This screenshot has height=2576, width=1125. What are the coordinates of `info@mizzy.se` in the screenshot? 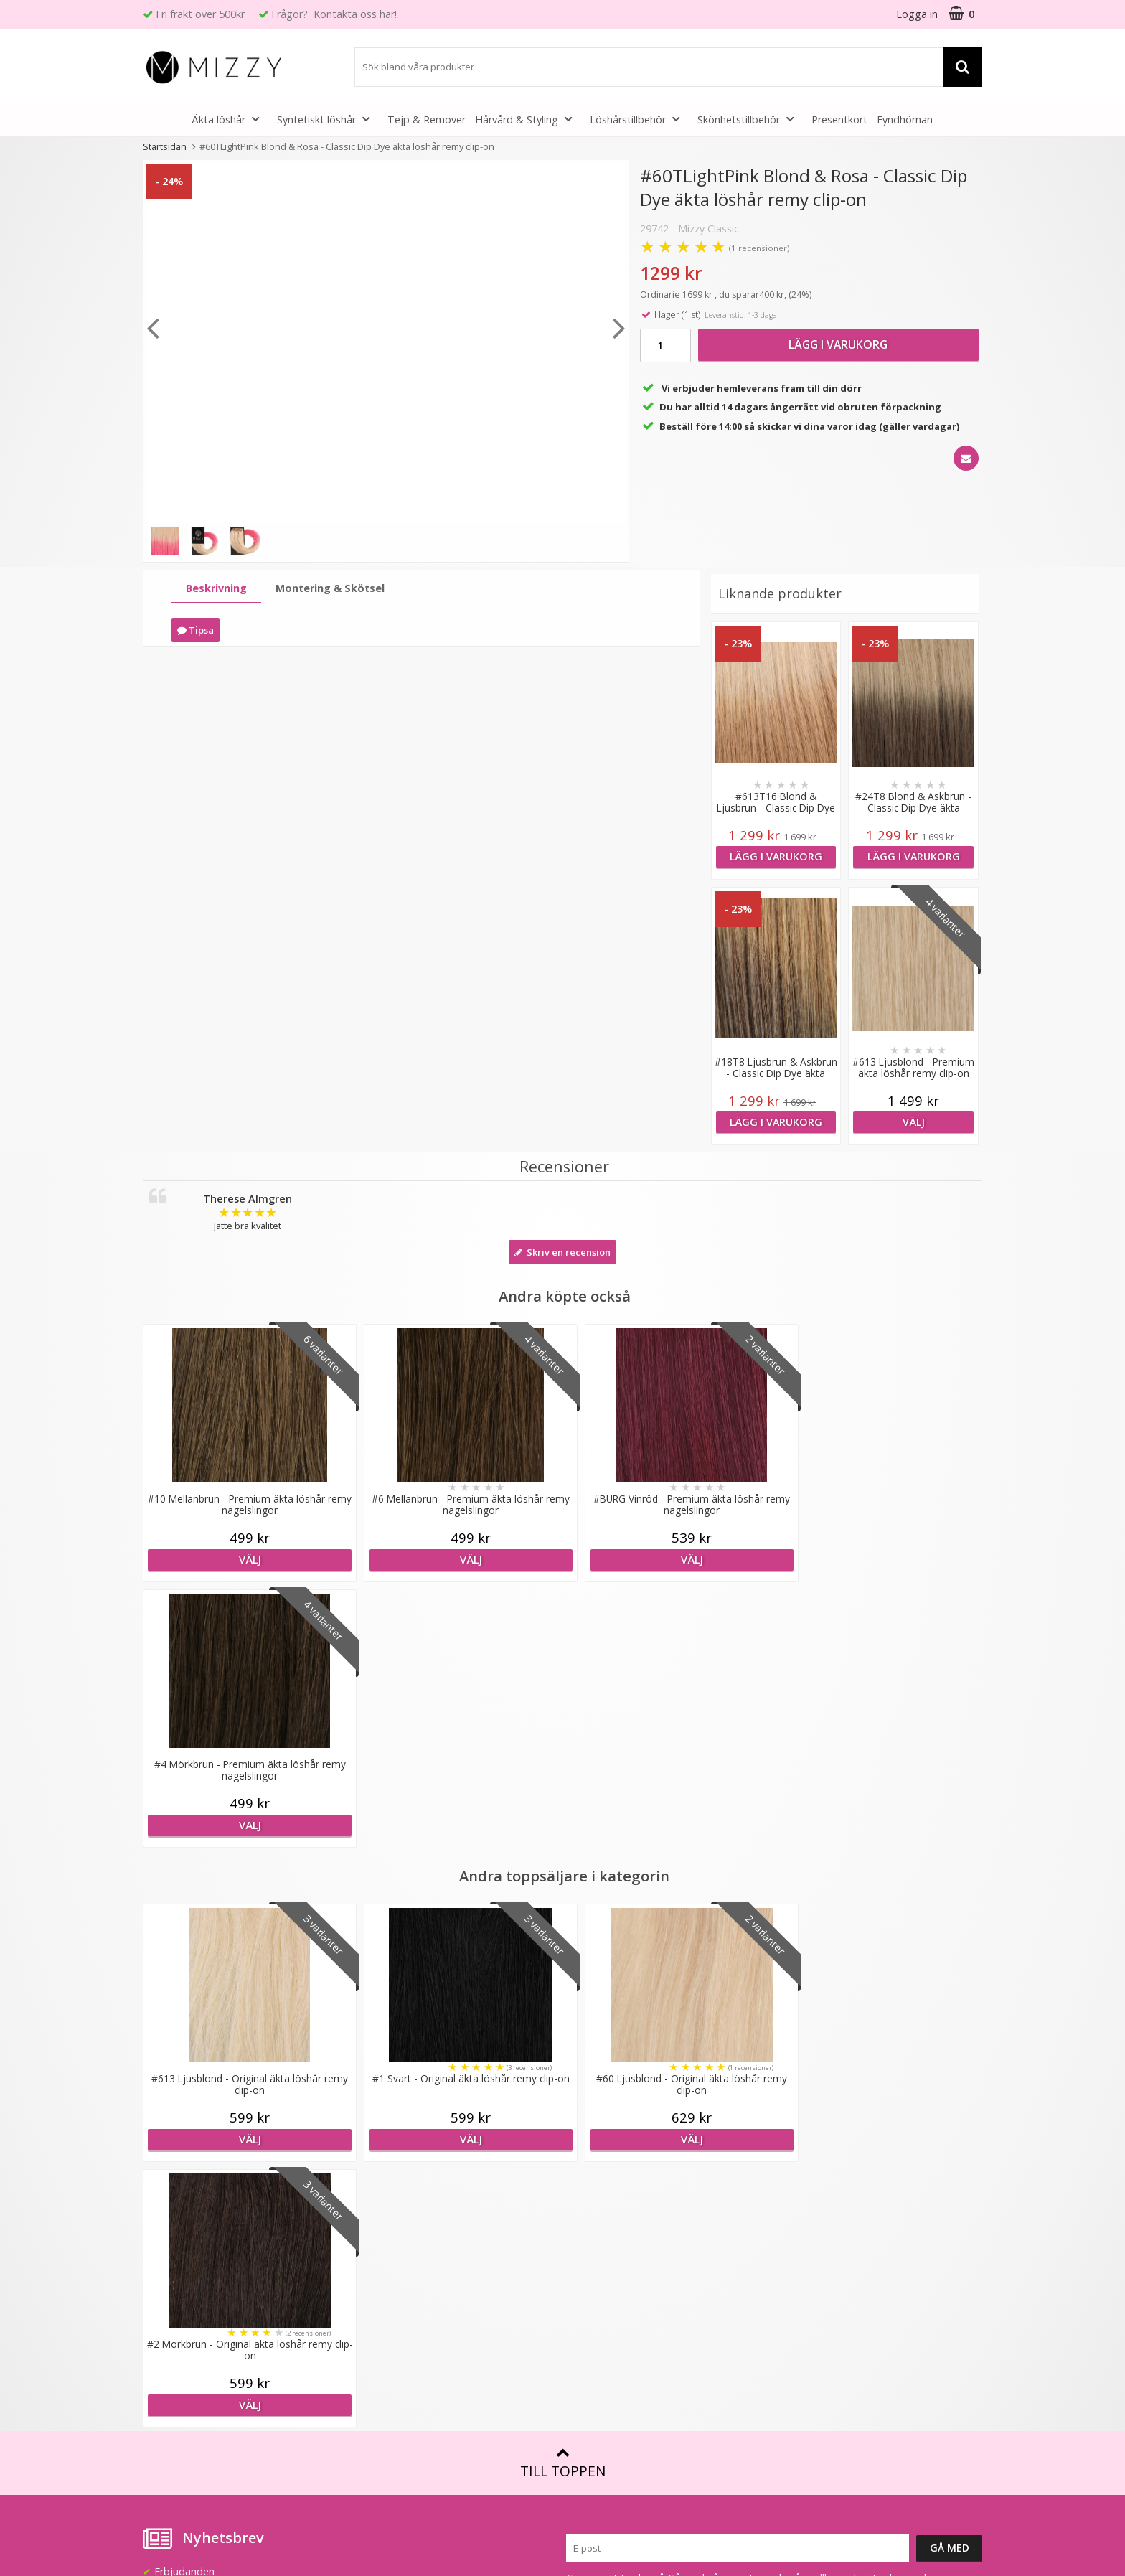 It's located at (176, 2152).